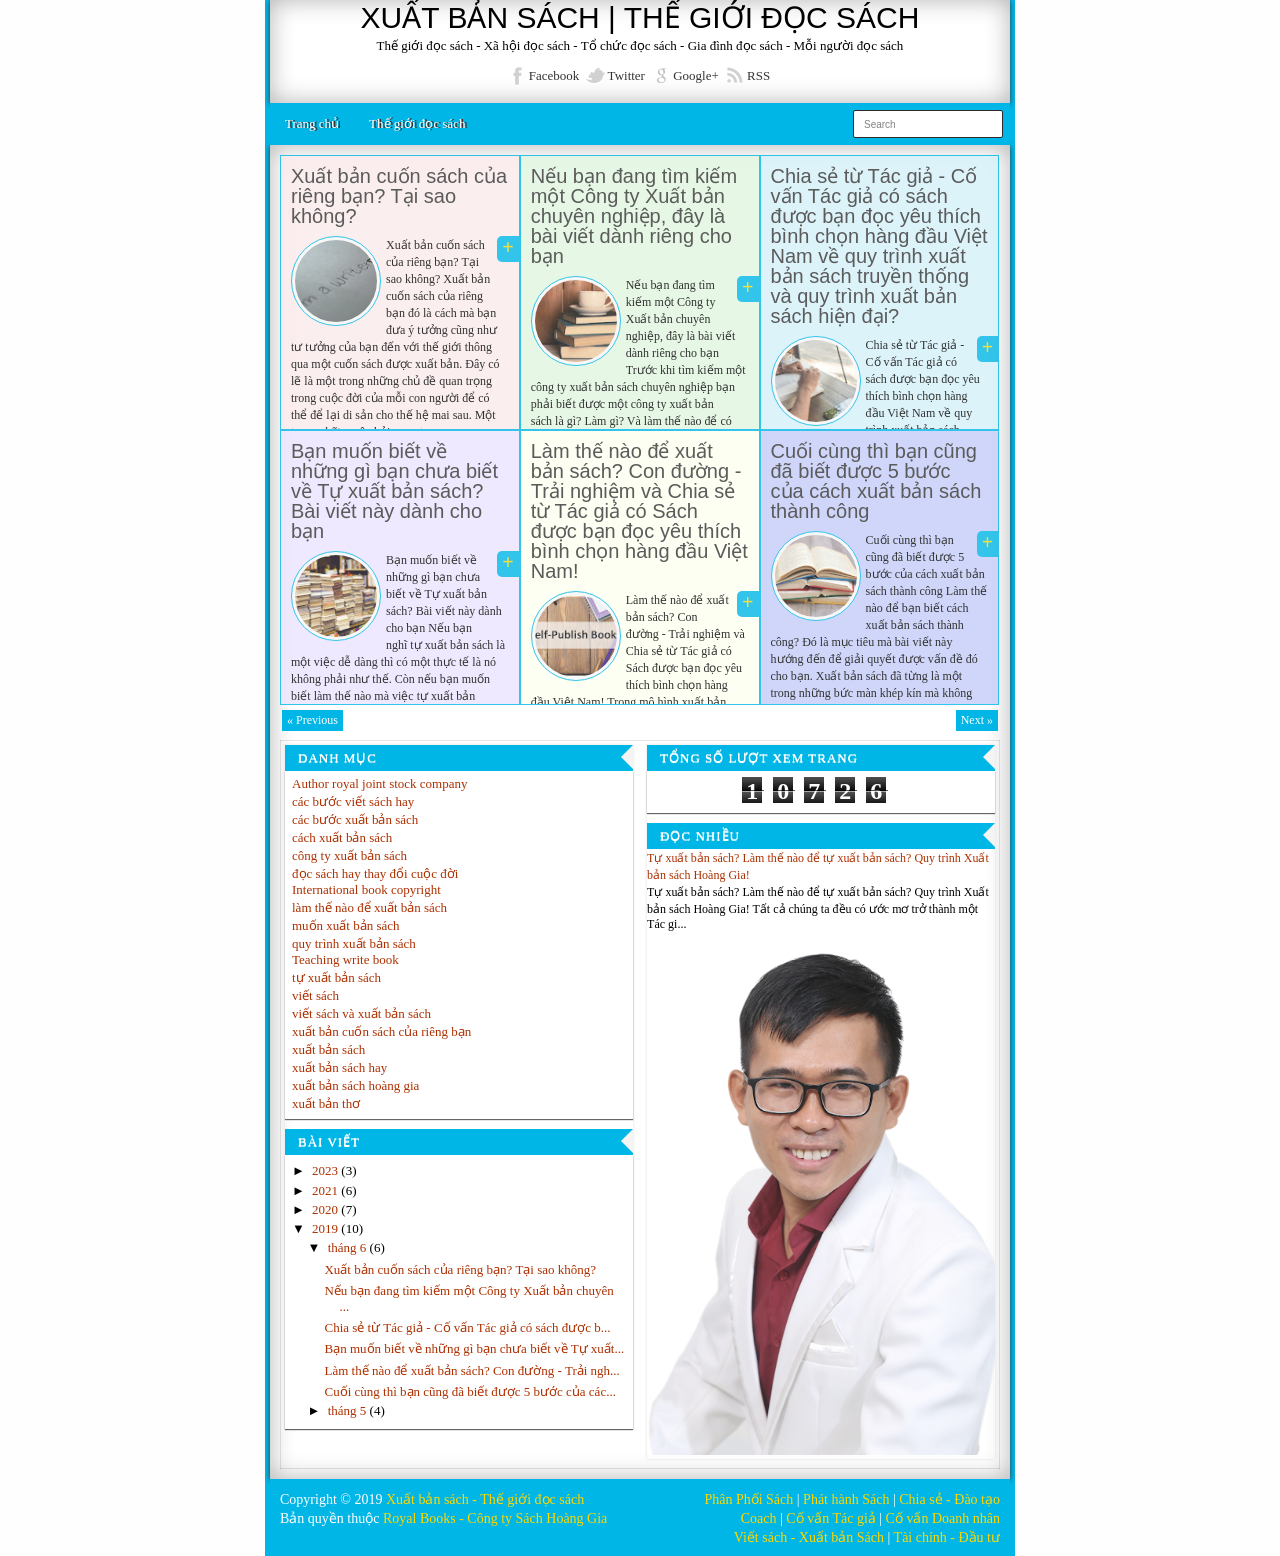 This screenshot has height=1556, width=1280. What do you see at coordinates (312, 720) in the screenshot?
I see `« Previous` at bounding box center [312, 720].